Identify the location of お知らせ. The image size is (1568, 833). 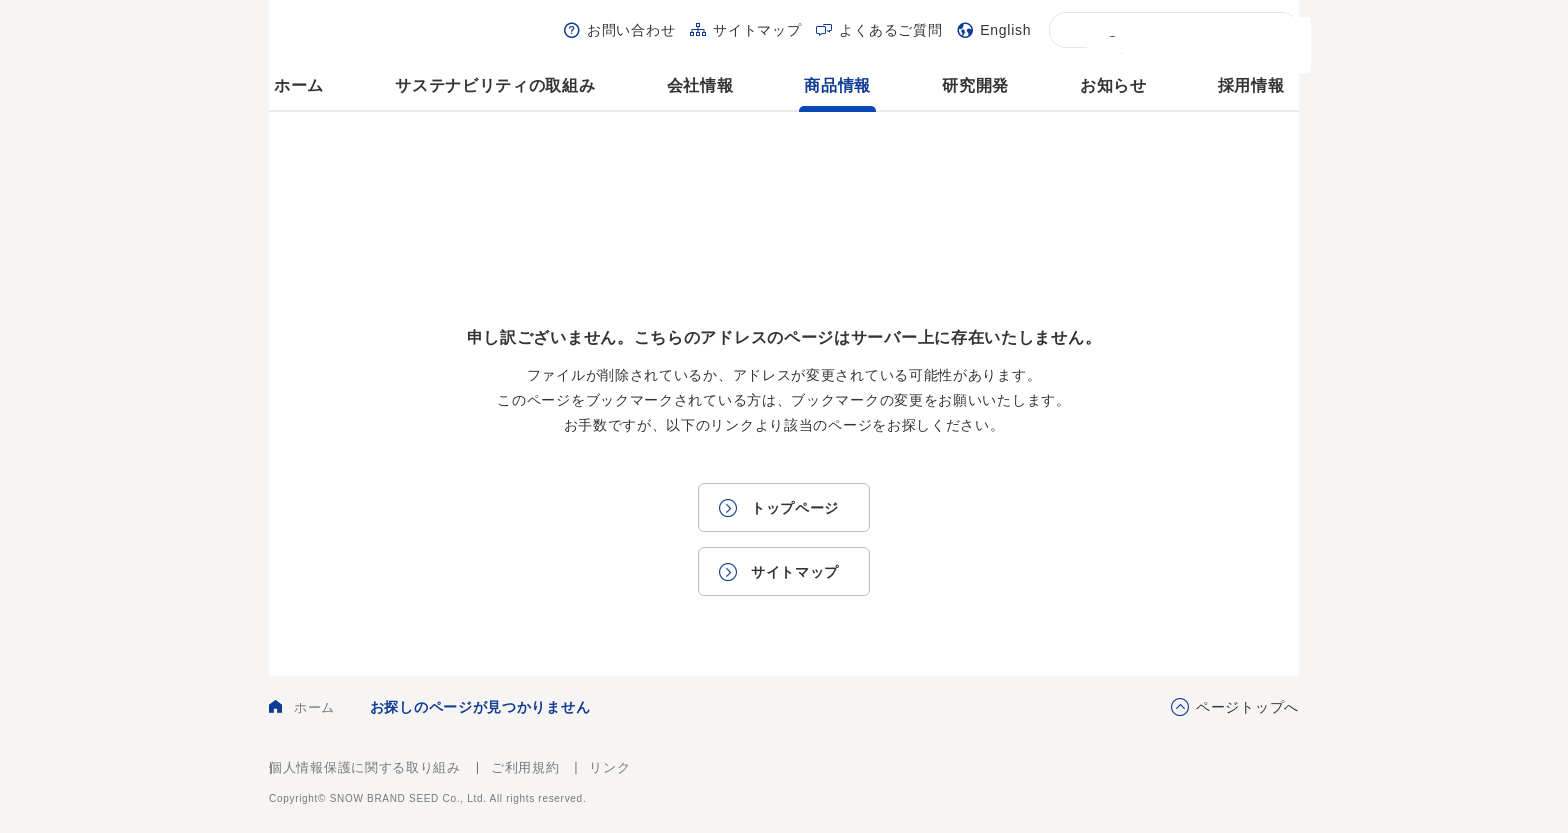
(1113, 85).